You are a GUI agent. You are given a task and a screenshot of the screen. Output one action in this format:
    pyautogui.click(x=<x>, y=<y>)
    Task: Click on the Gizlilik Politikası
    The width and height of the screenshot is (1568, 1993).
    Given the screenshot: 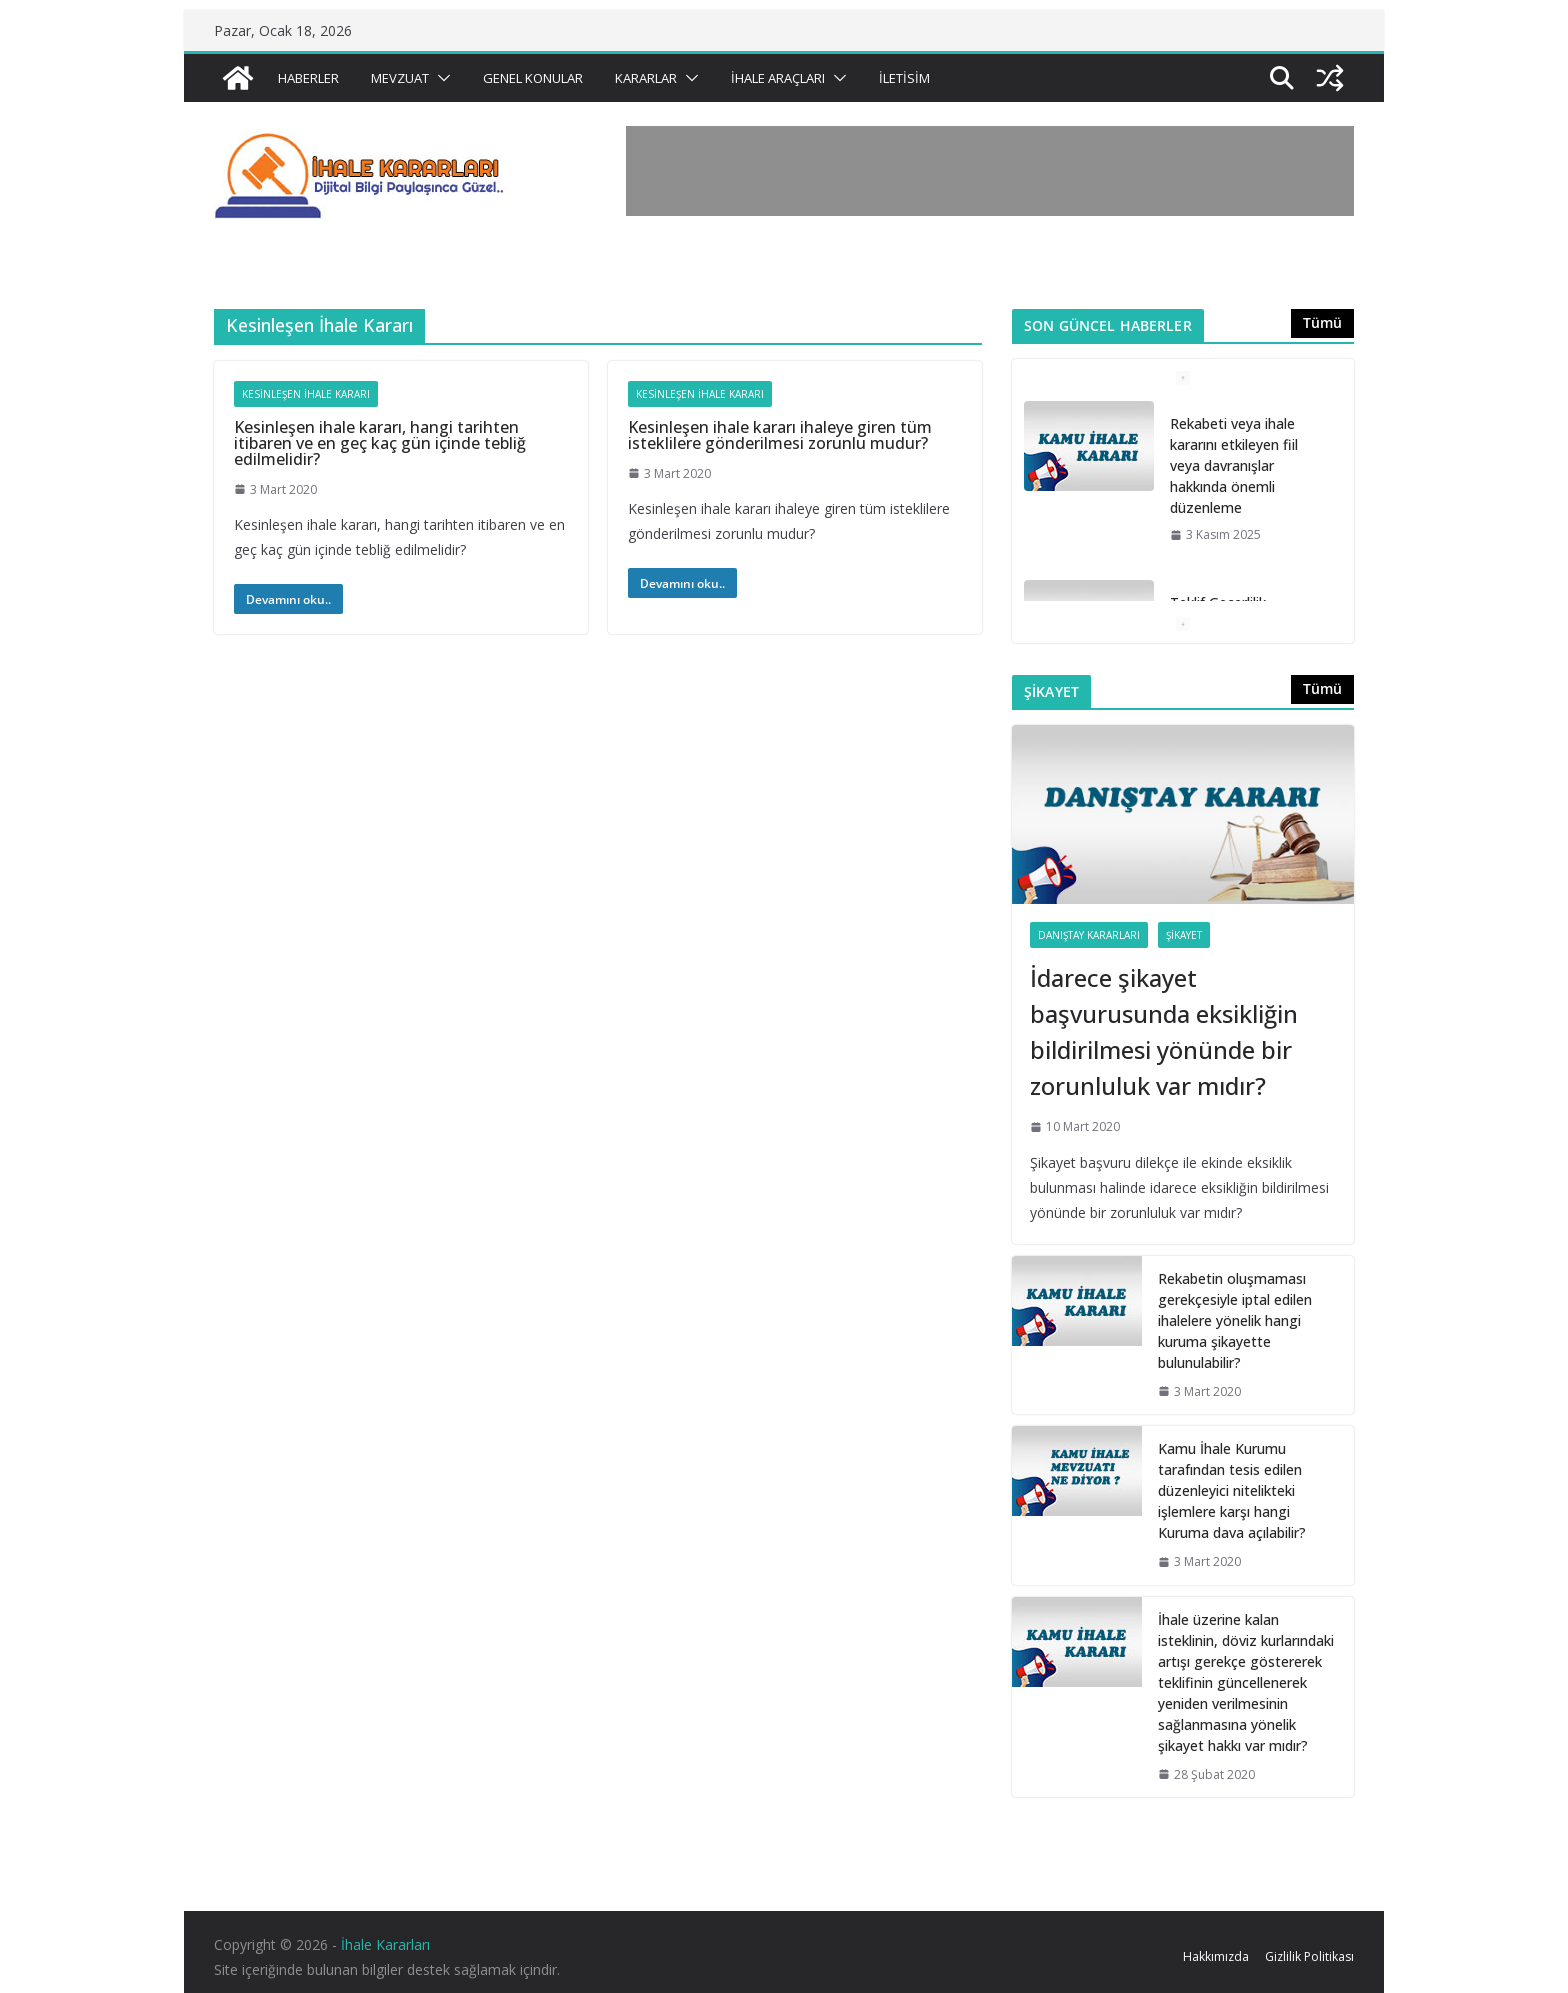 What is the action you would take?
    pyautogui.click(x=1309, y=1956)
    